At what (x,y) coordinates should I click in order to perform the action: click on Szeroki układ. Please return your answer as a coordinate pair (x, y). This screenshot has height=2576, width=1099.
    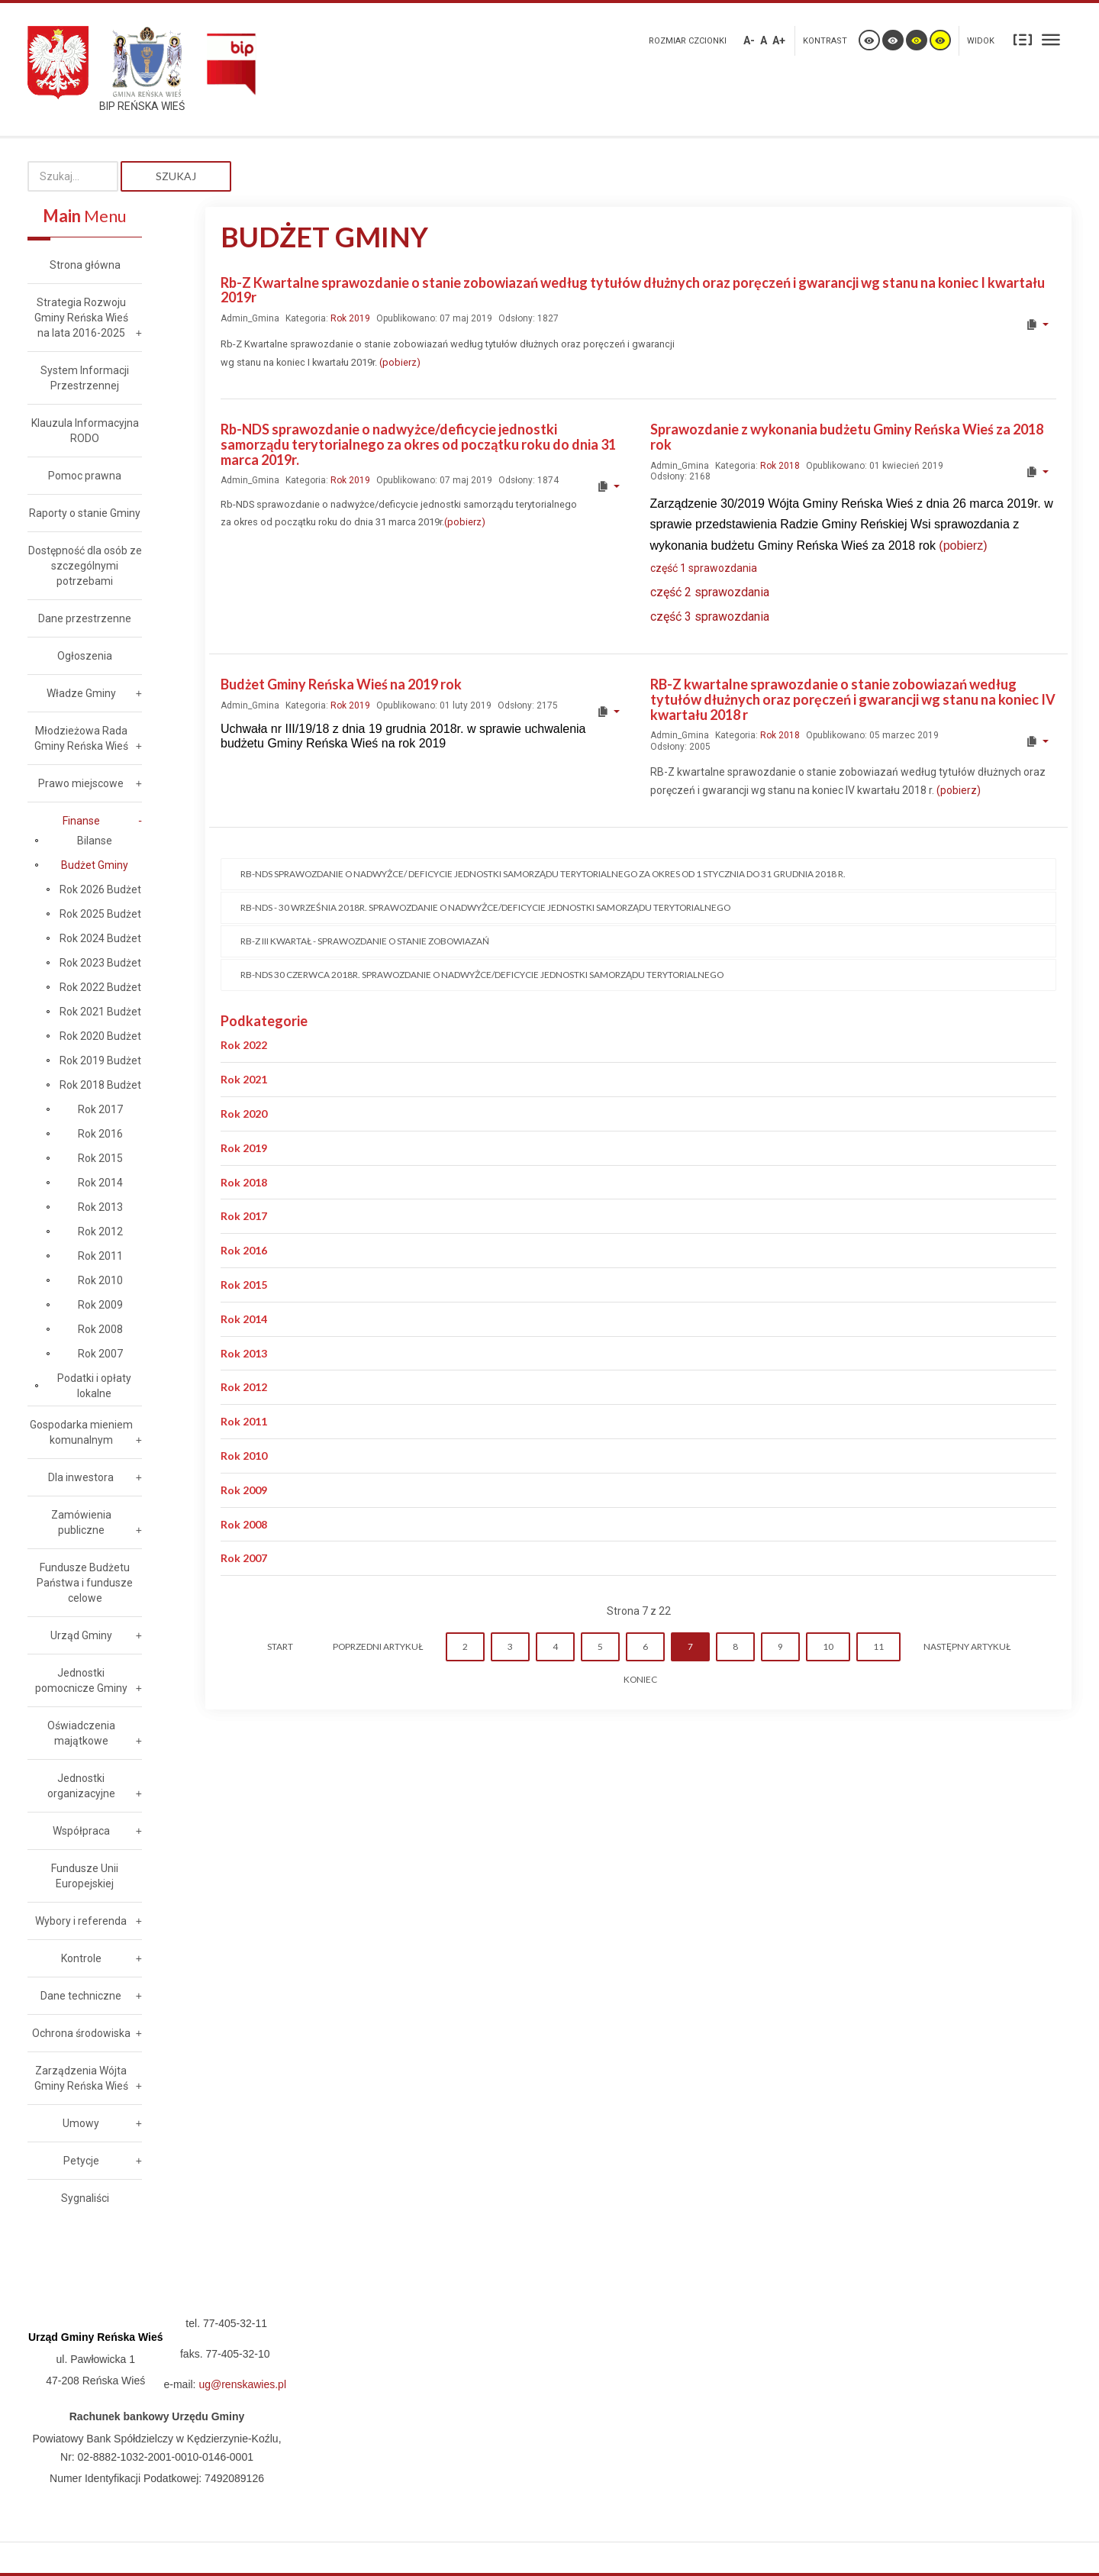
    Looking at the image, I should click on (1051, 39).